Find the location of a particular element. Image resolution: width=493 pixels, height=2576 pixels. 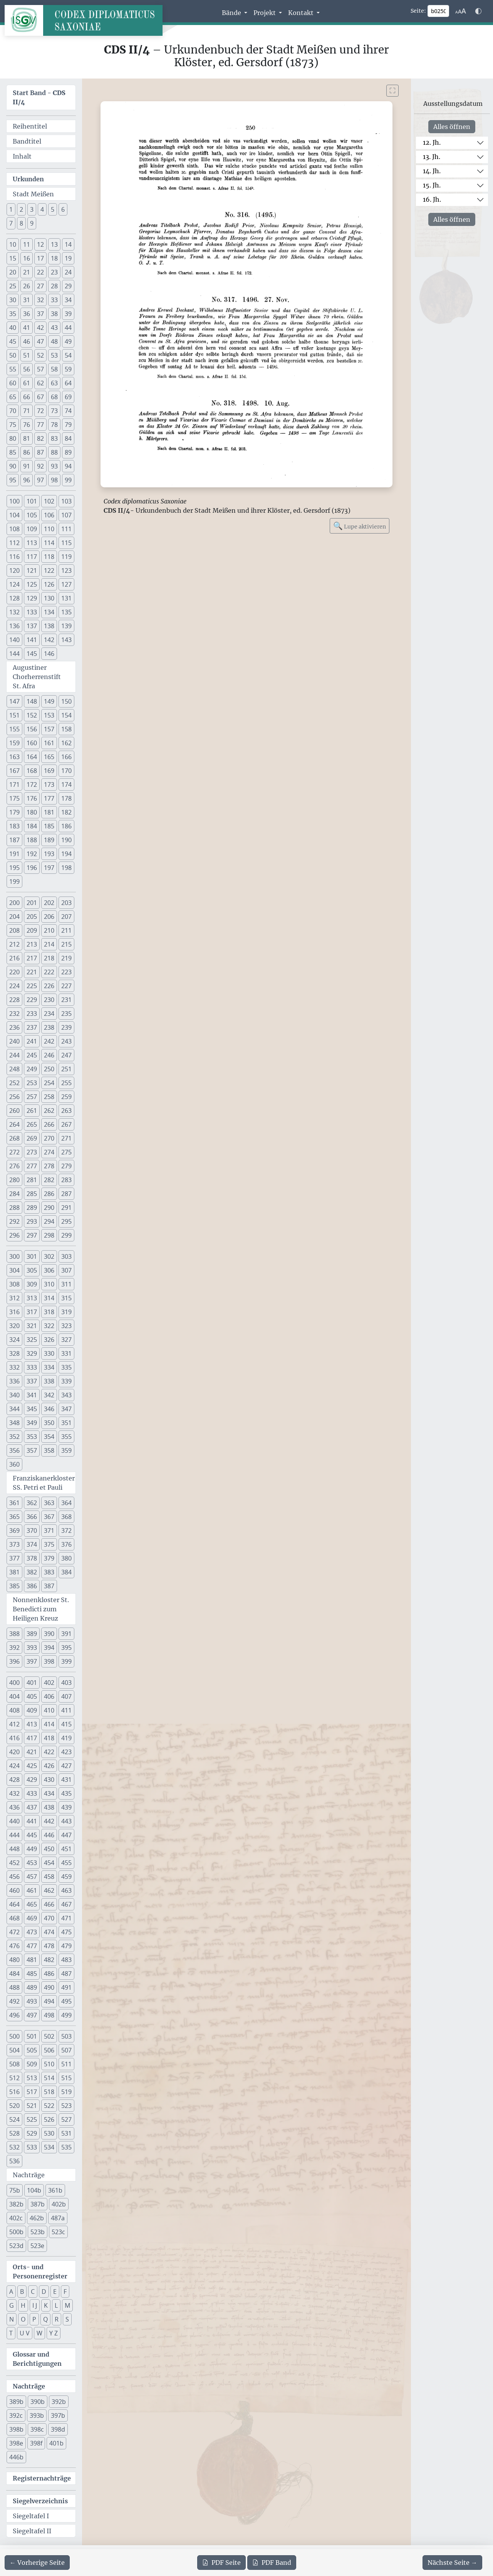

186 [button] is located at coordinates (66, 826).